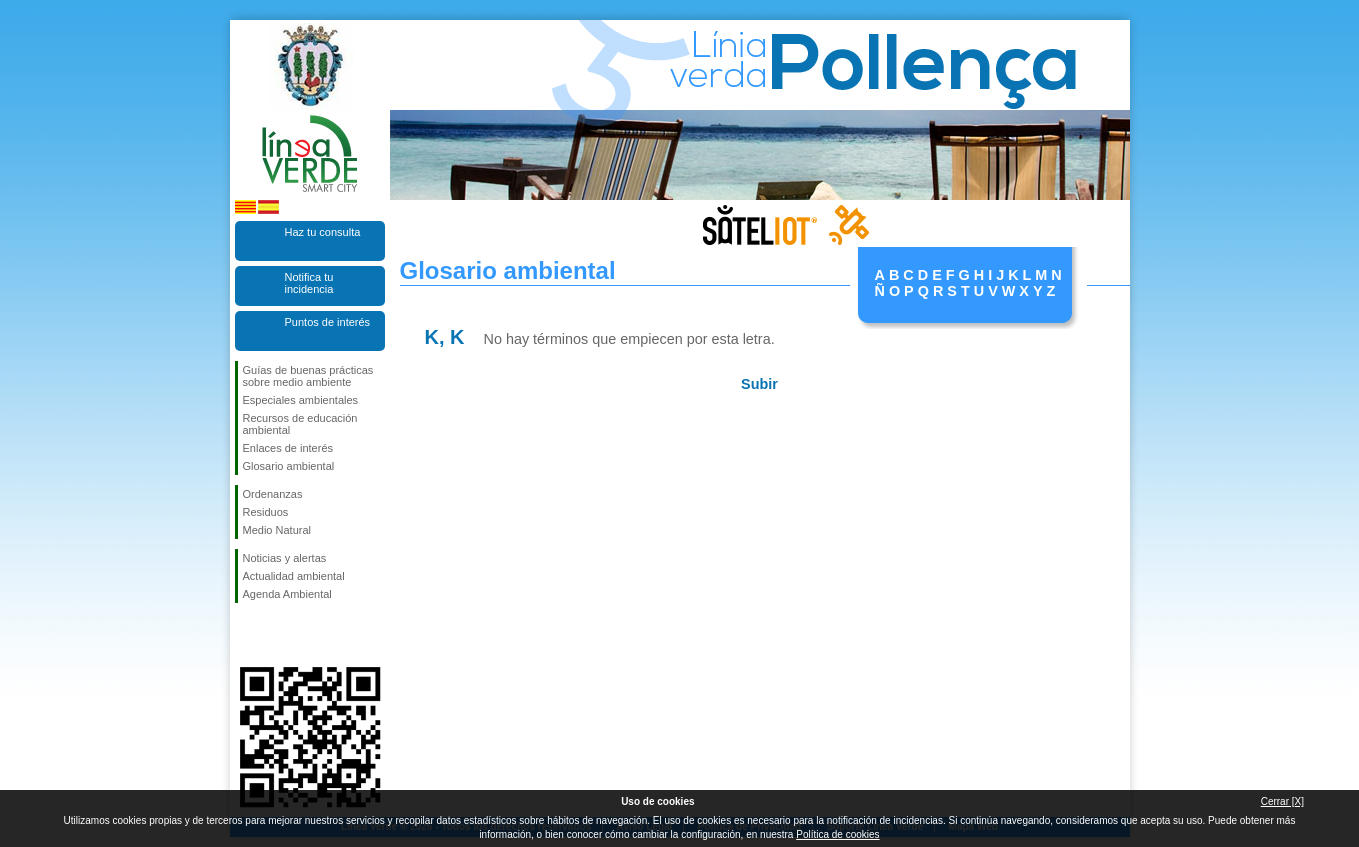  I want to click on Síguenos en Facebook, so click(247, 635).